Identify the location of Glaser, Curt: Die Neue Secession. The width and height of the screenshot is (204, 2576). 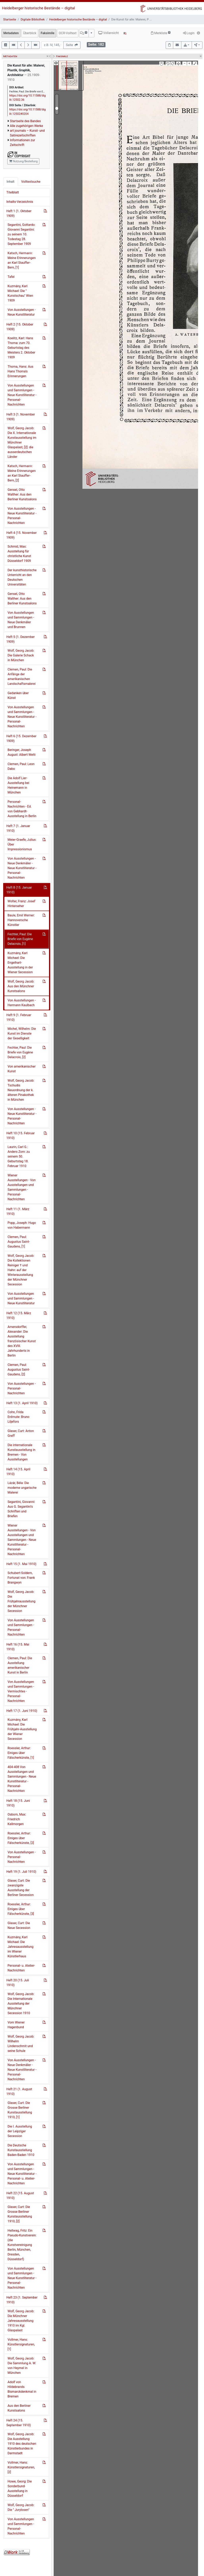
(19, 1925).